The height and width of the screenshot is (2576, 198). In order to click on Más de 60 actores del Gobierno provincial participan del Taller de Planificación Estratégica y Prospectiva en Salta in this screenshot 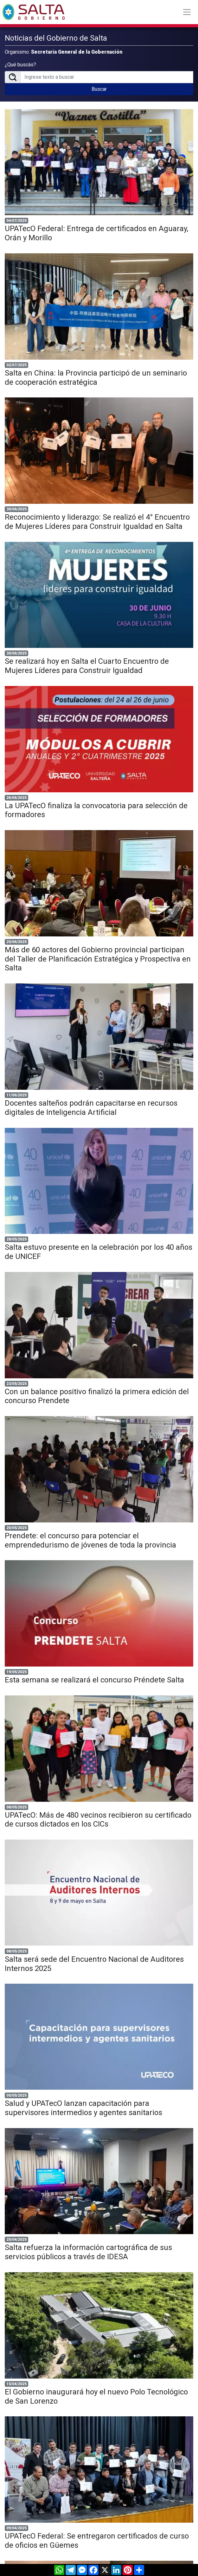, I will do `click(98, 959)`.